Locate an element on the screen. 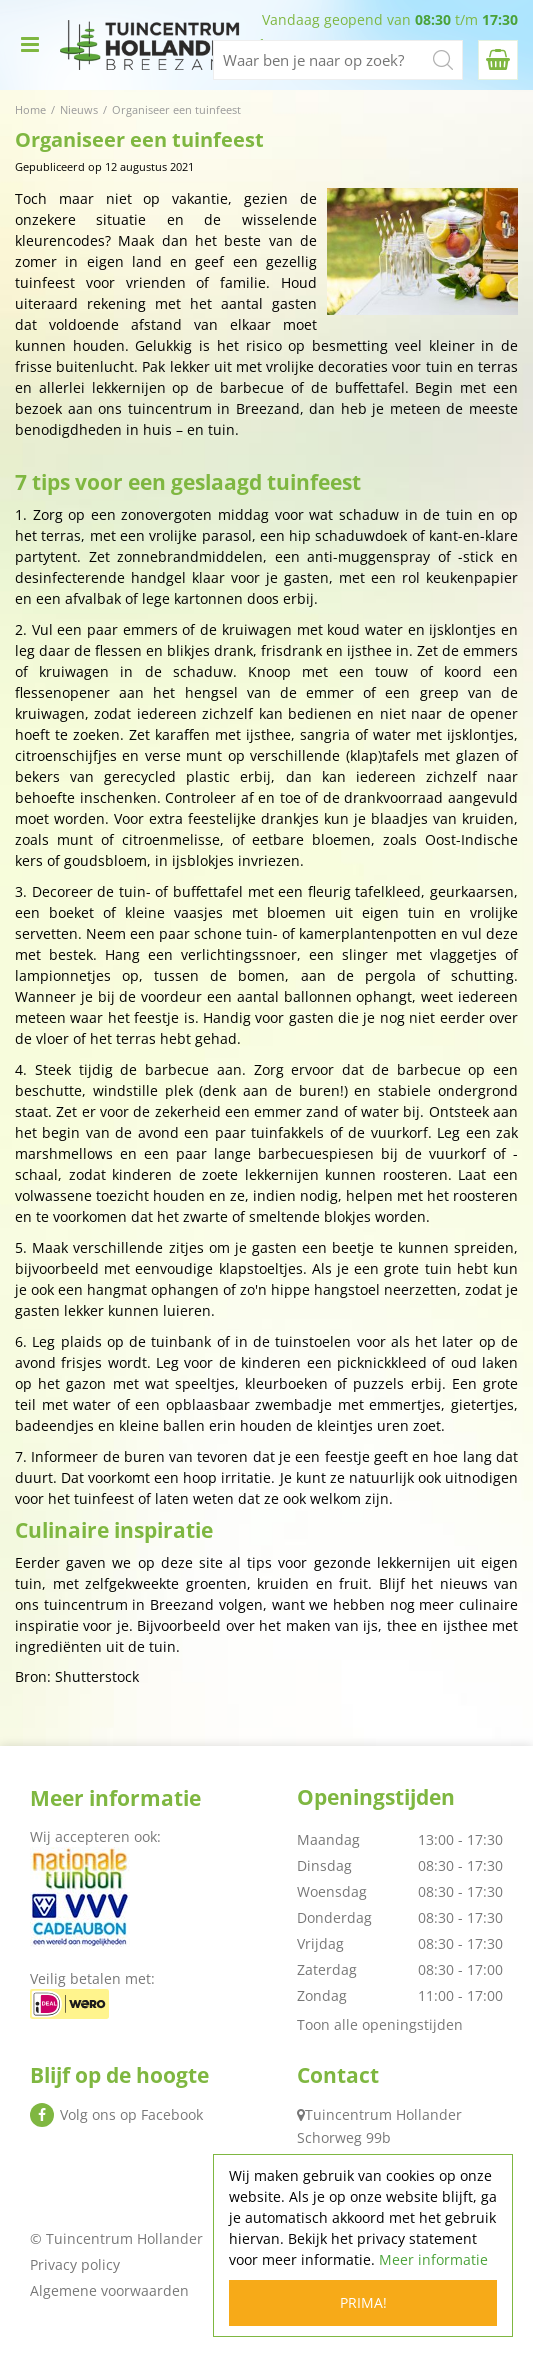  menu is located at coordinates (30, 45).